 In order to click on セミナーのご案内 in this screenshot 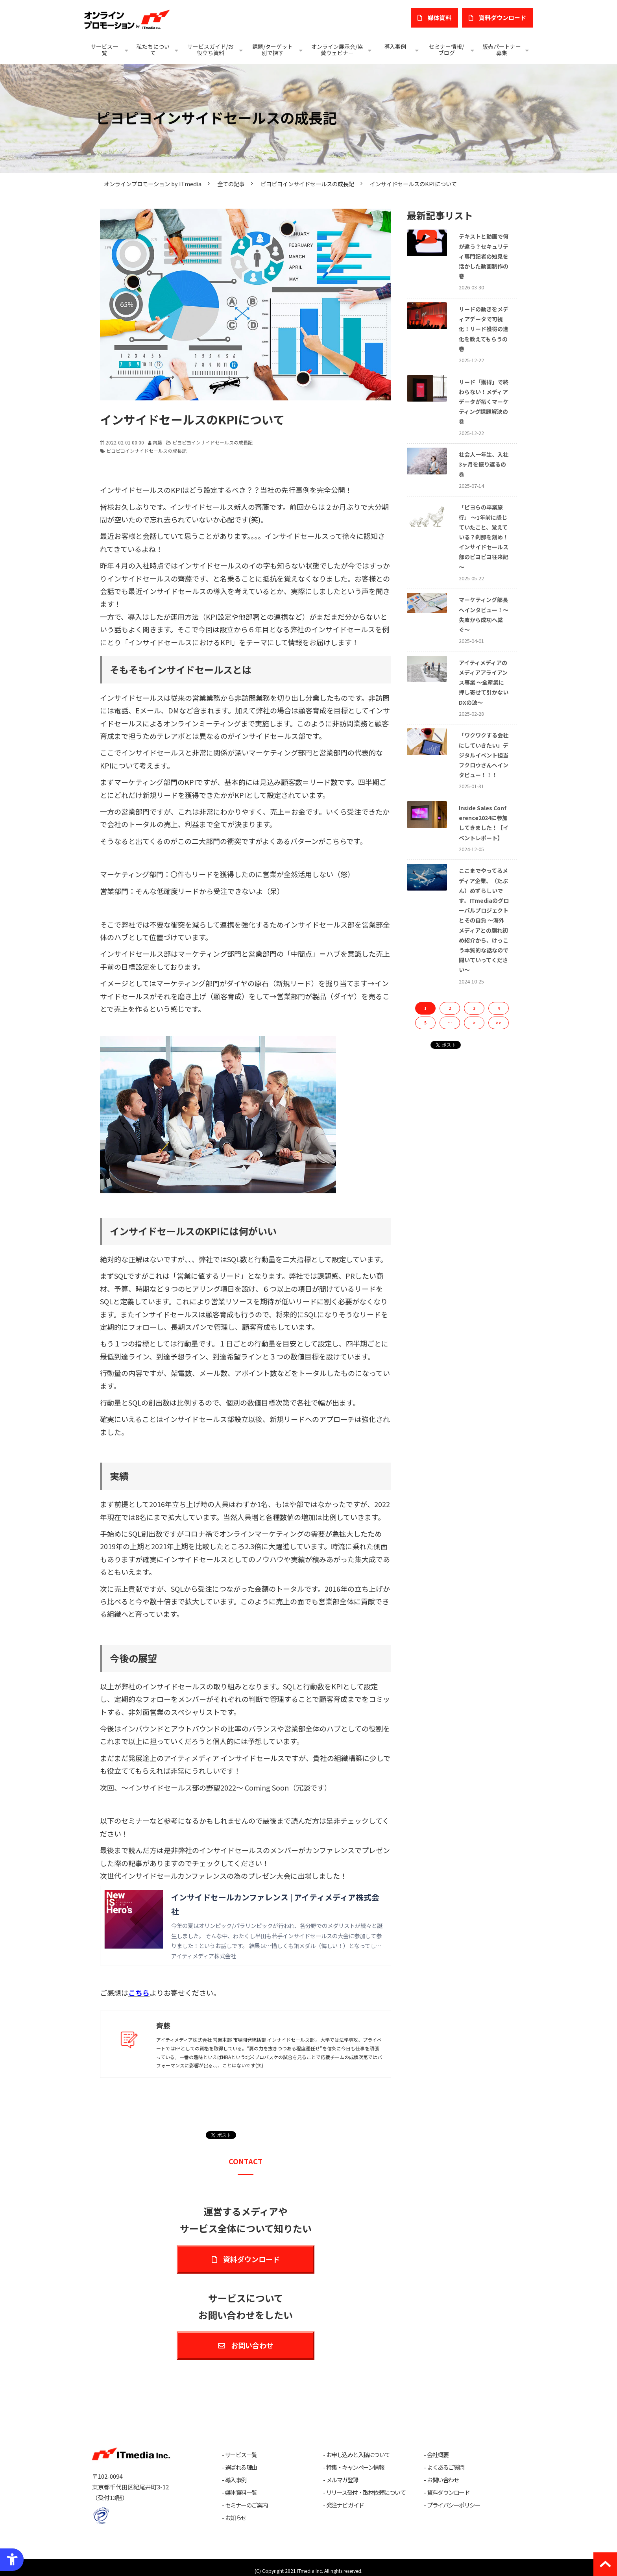, I will do `click(246, 2505)`.